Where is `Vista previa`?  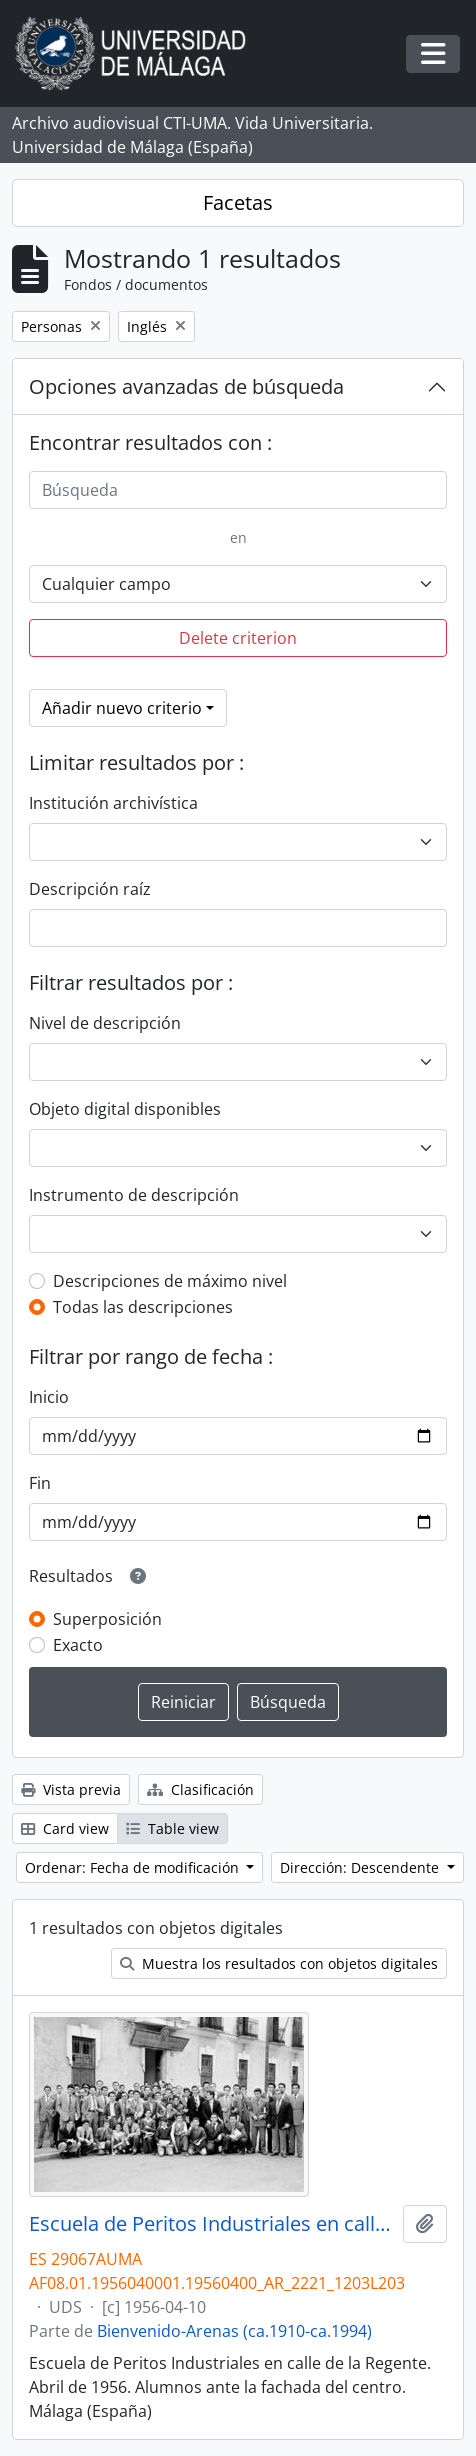 Vista previa is located at coordinates (71, 1789).